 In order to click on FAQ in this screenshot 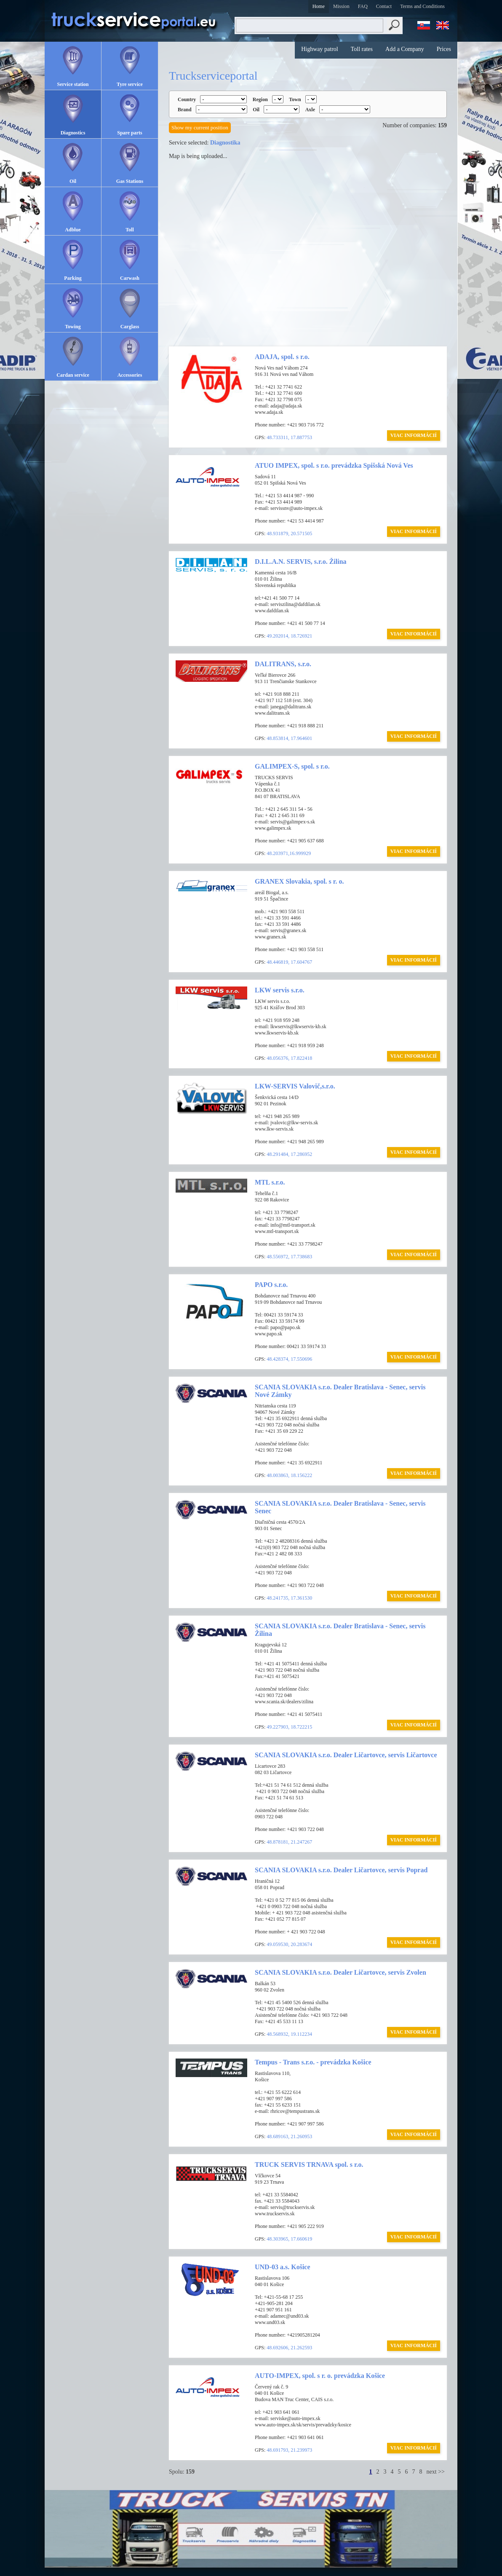, I will do `click(363, 6)`.